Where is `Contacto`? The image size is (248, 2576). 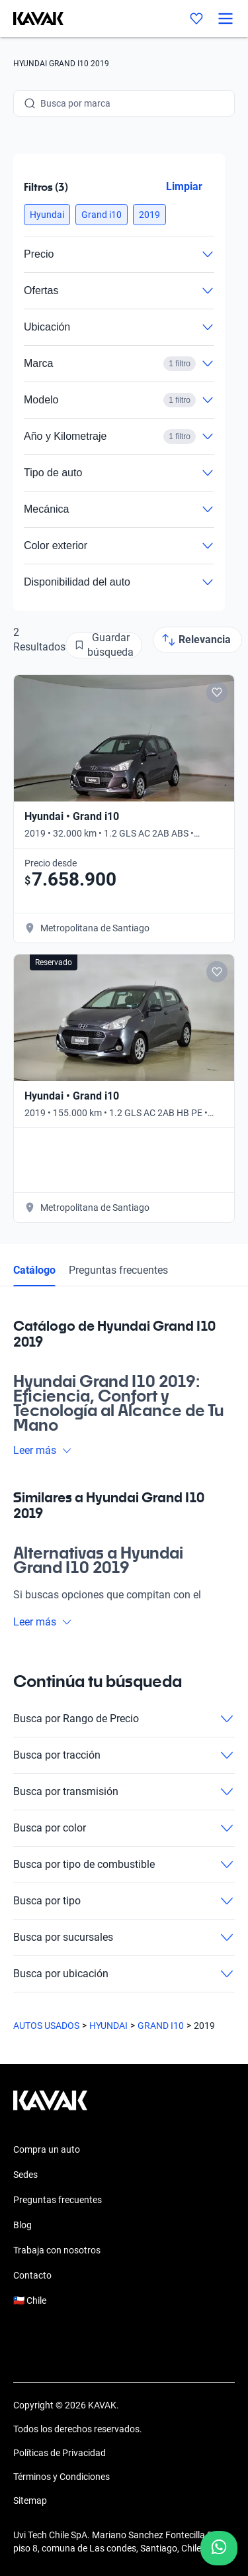 Contacto is located at coordinates (32, 2275).